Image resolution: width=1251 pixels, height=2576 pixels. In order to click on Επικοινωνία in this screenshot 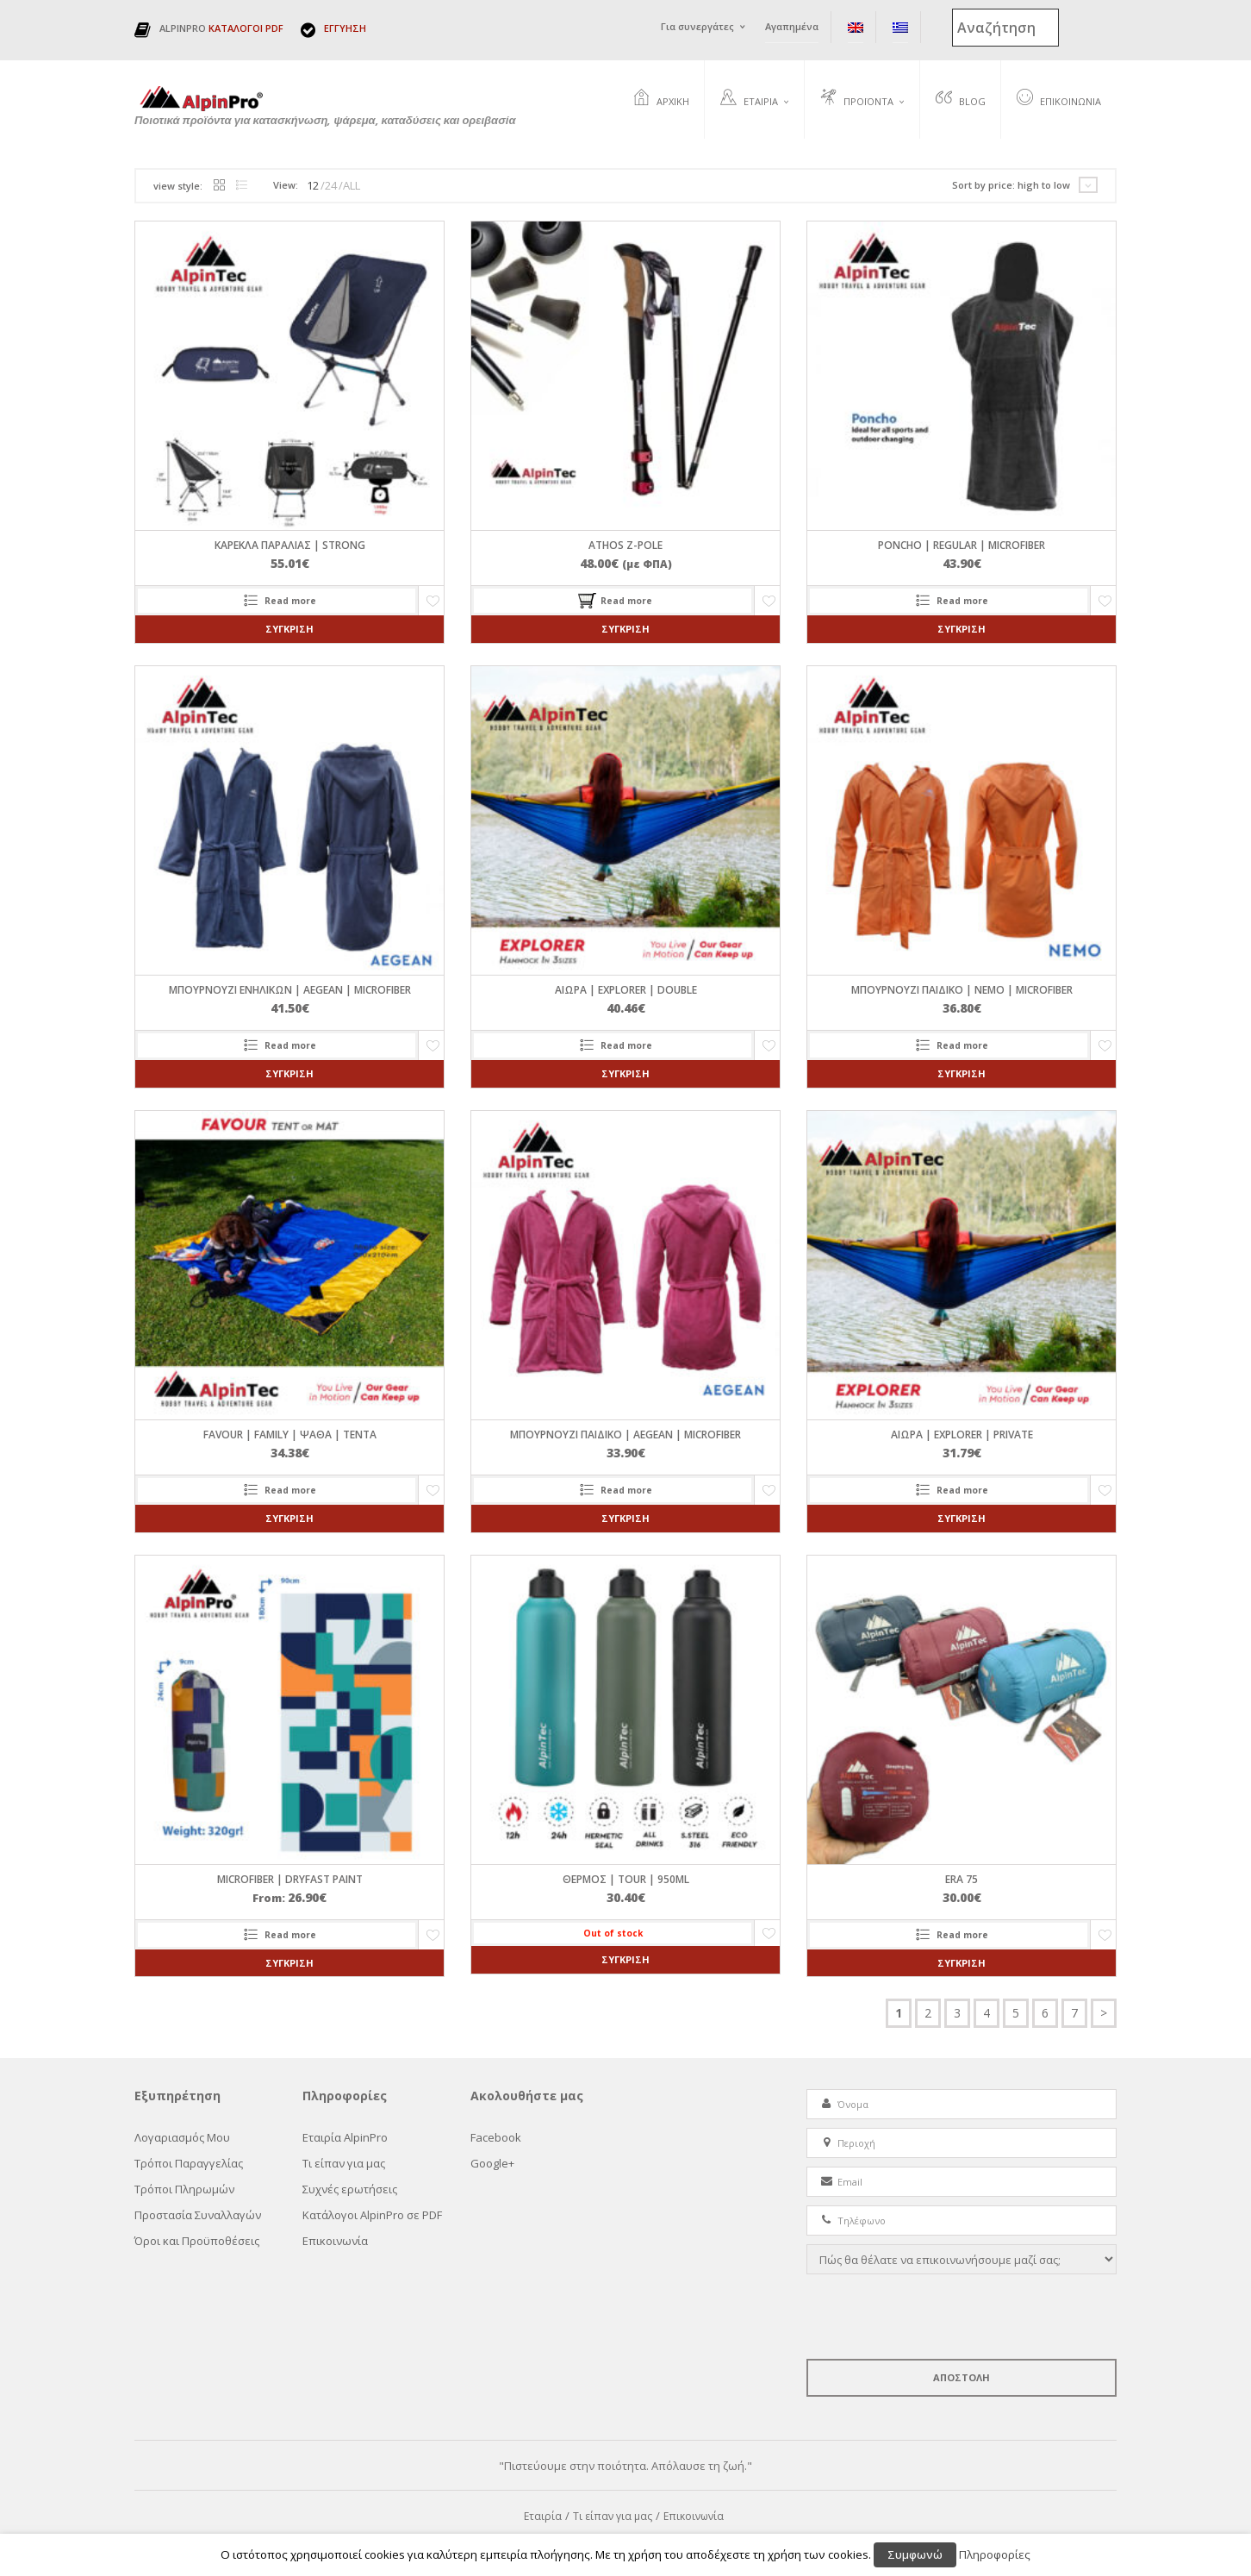, I will do `click(1059, 99)`.